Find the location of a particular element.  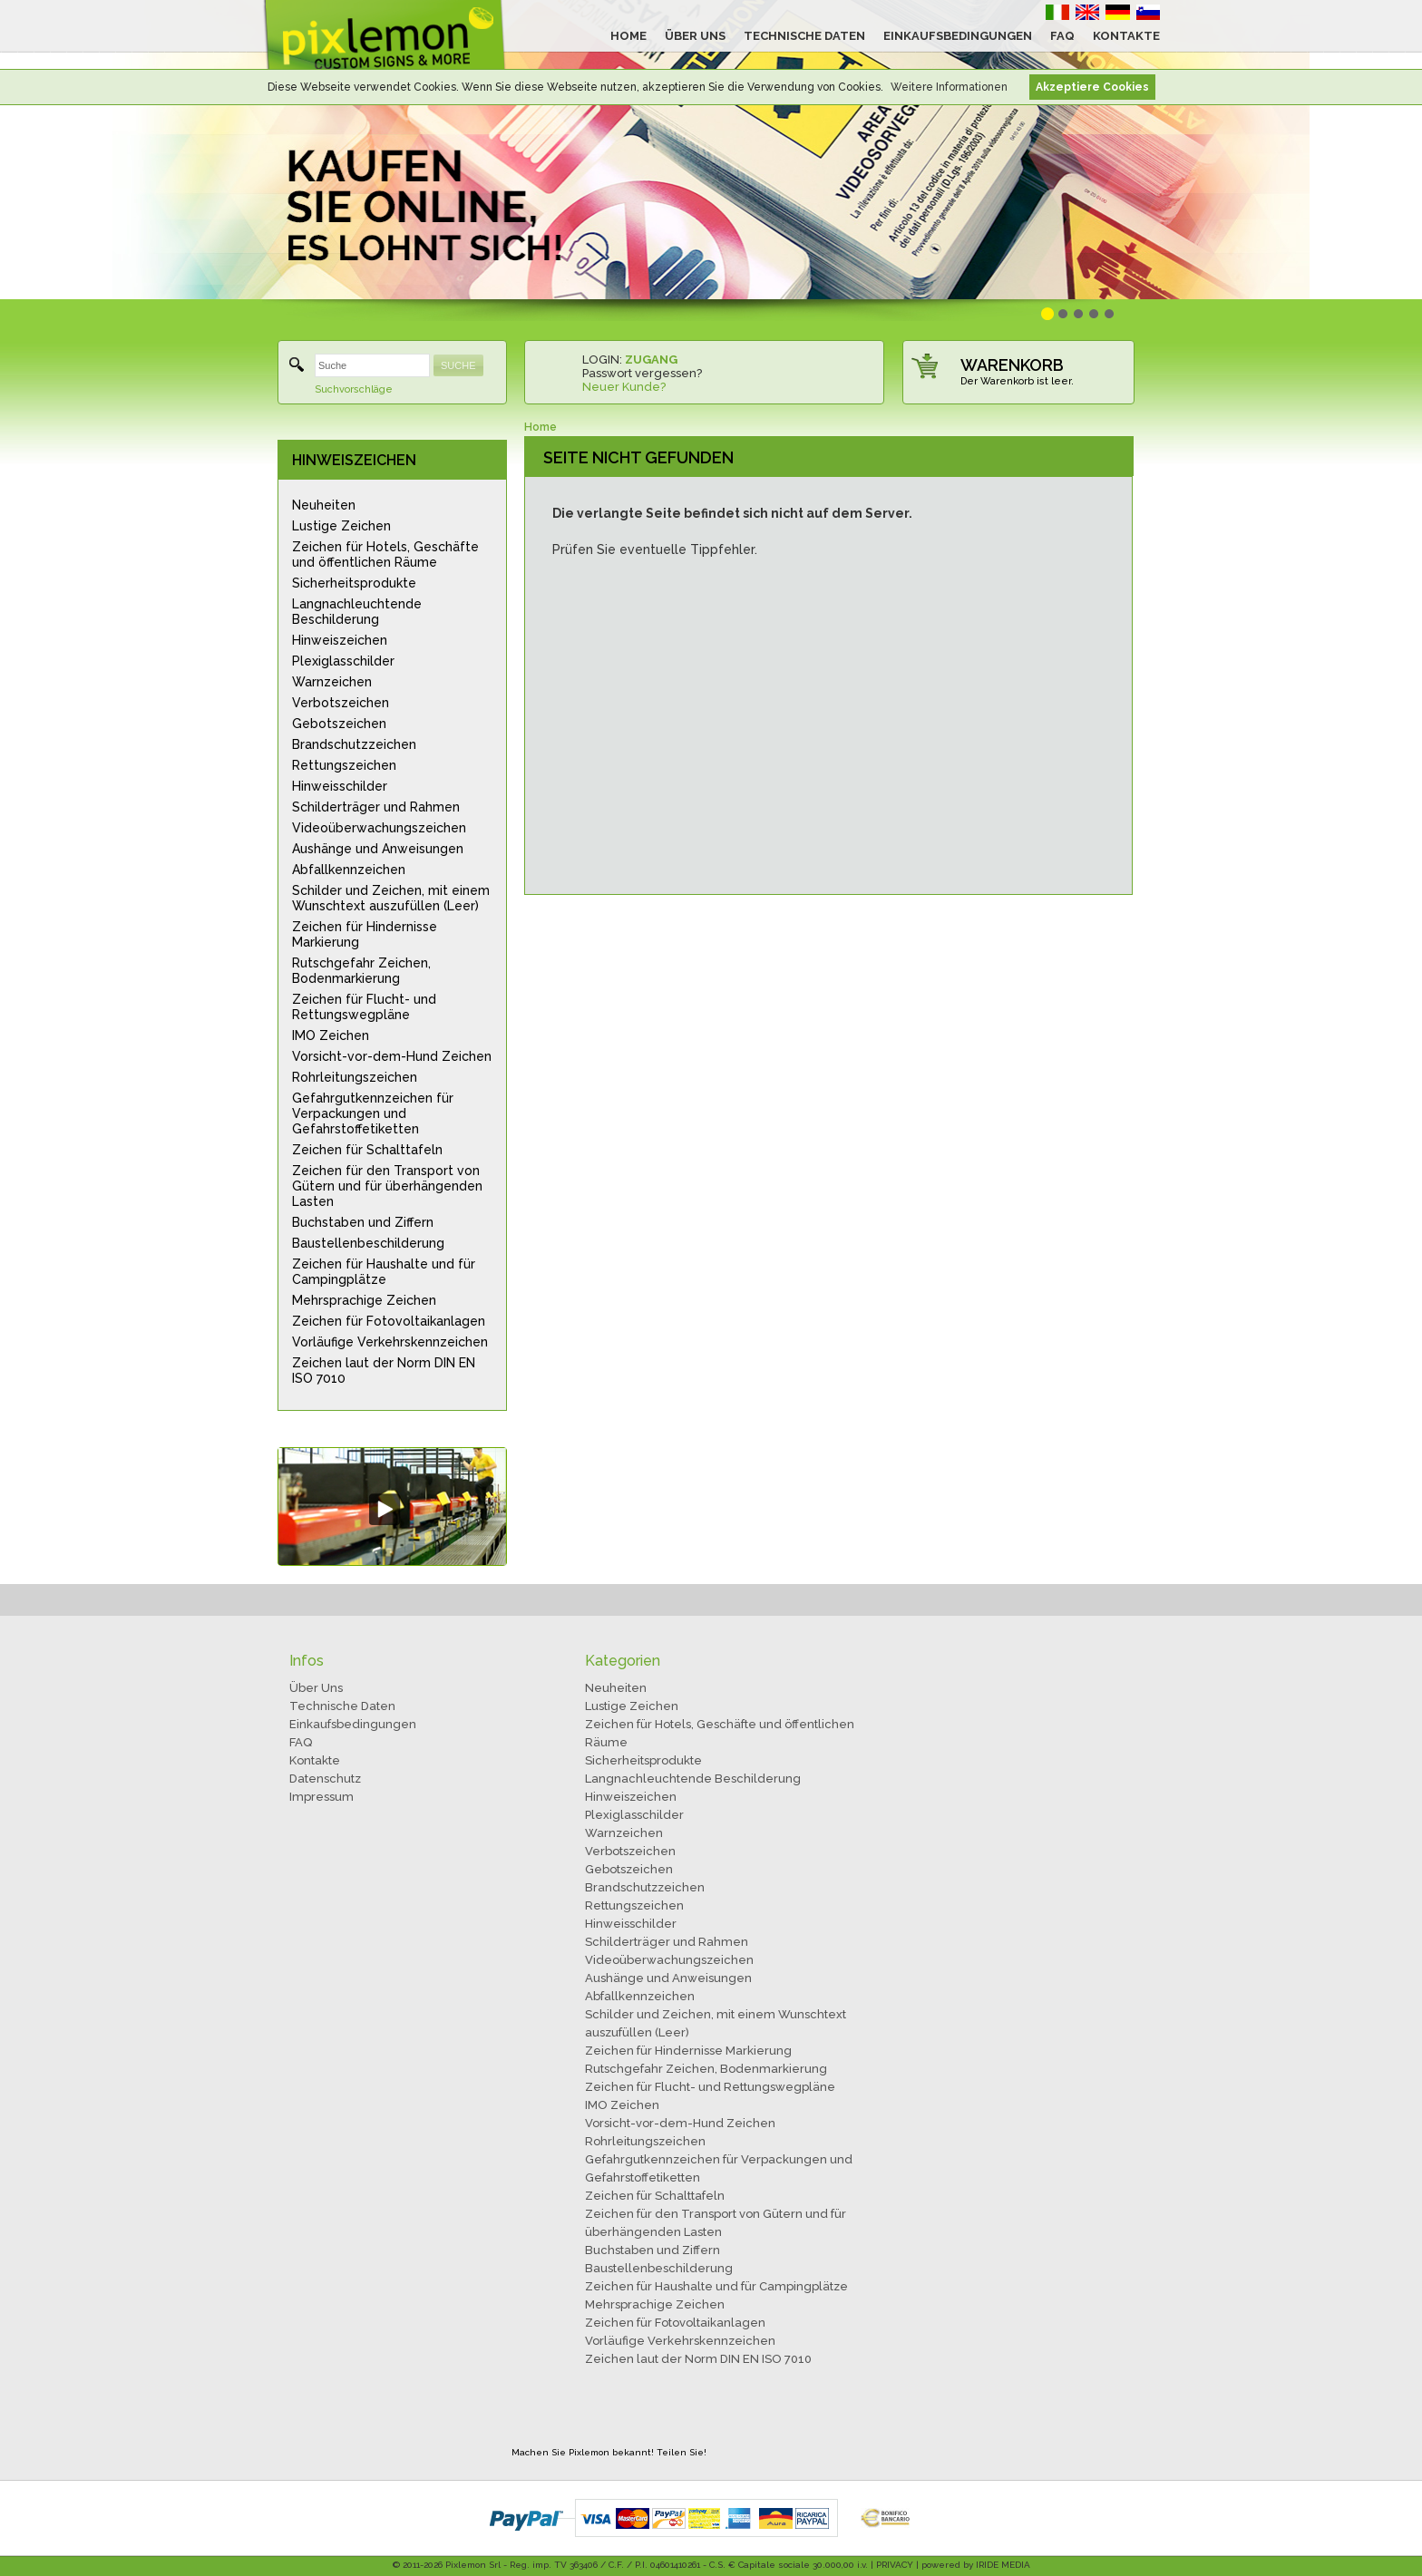

Aushänge und Anweisungen is located at coordinates (377, 848).